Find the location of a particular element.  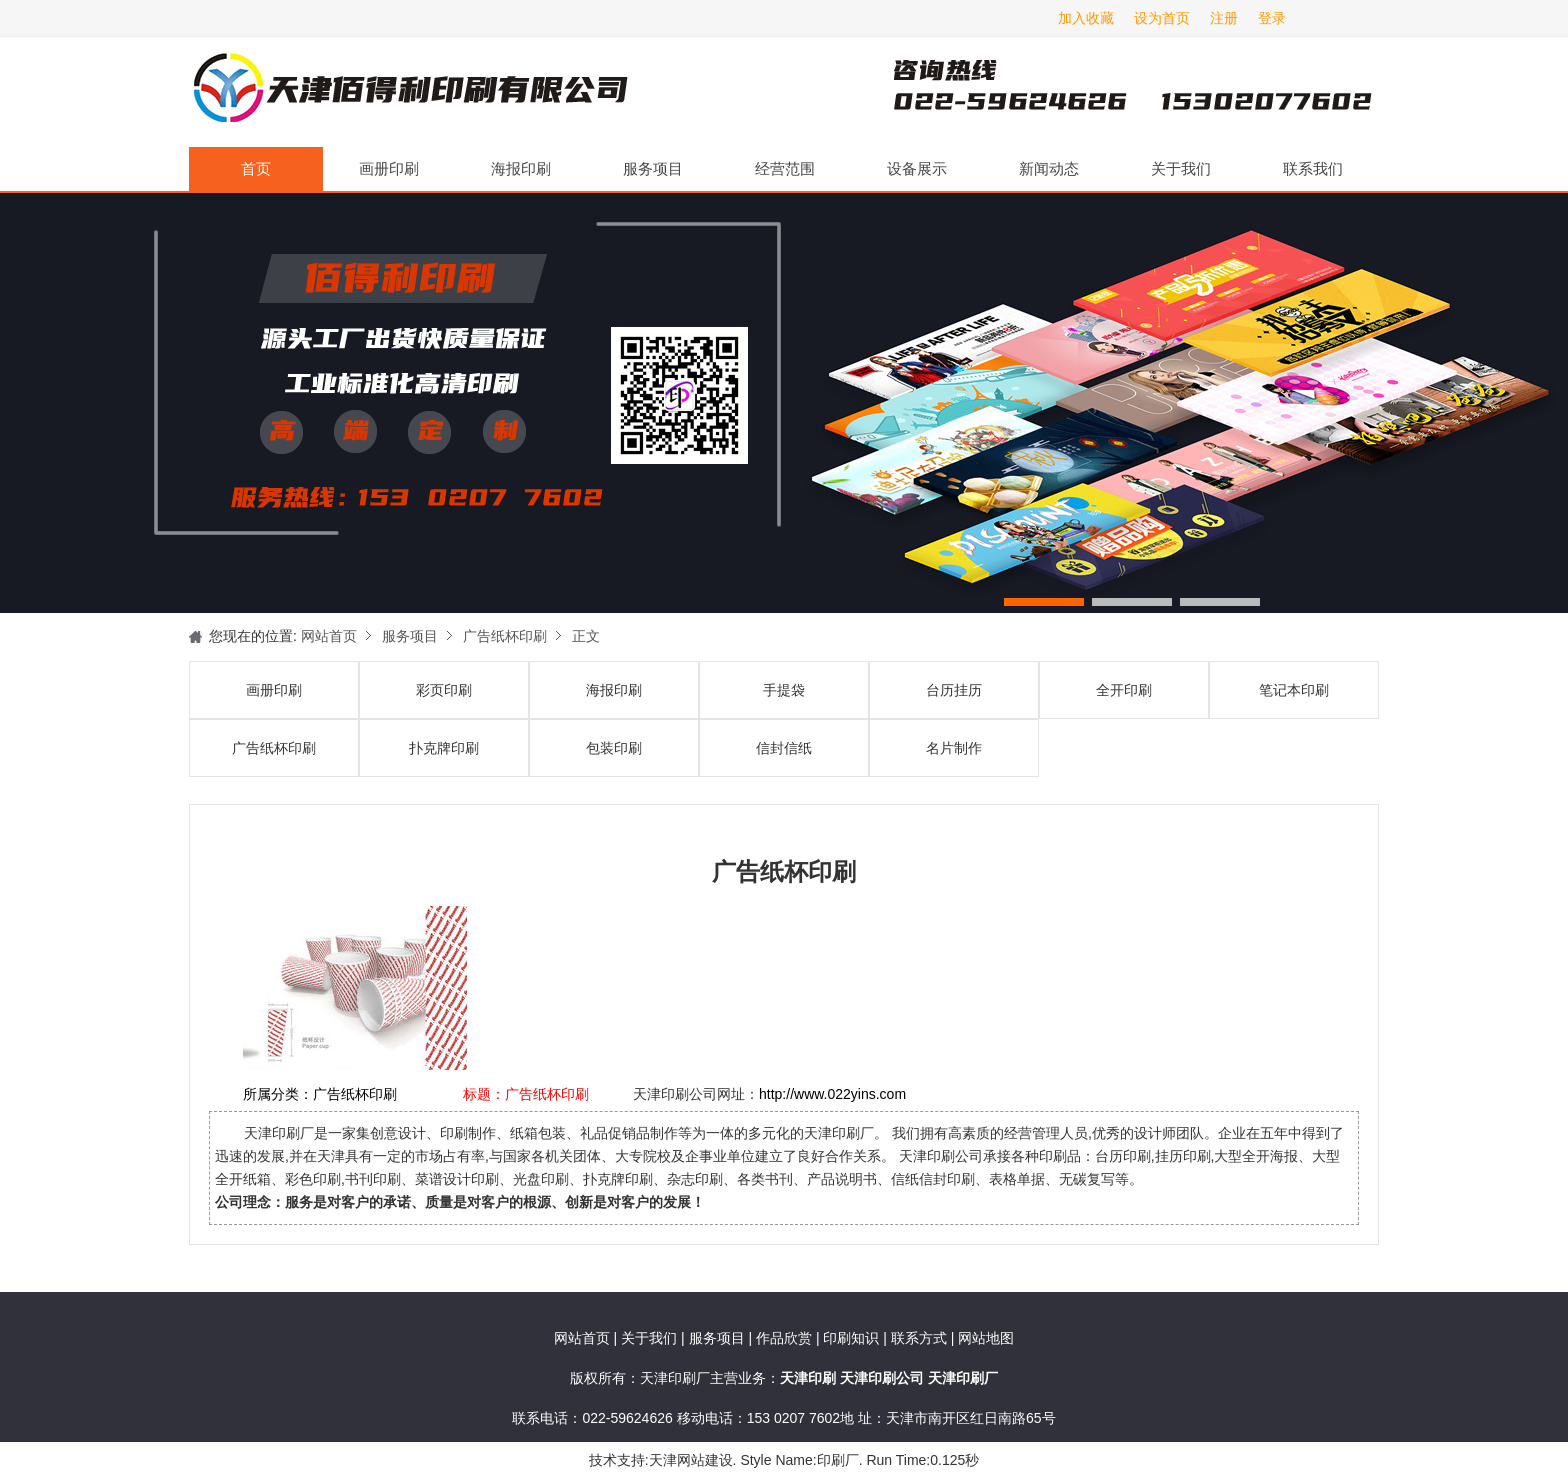

信封信纸 is located at coordinates (784, 748).